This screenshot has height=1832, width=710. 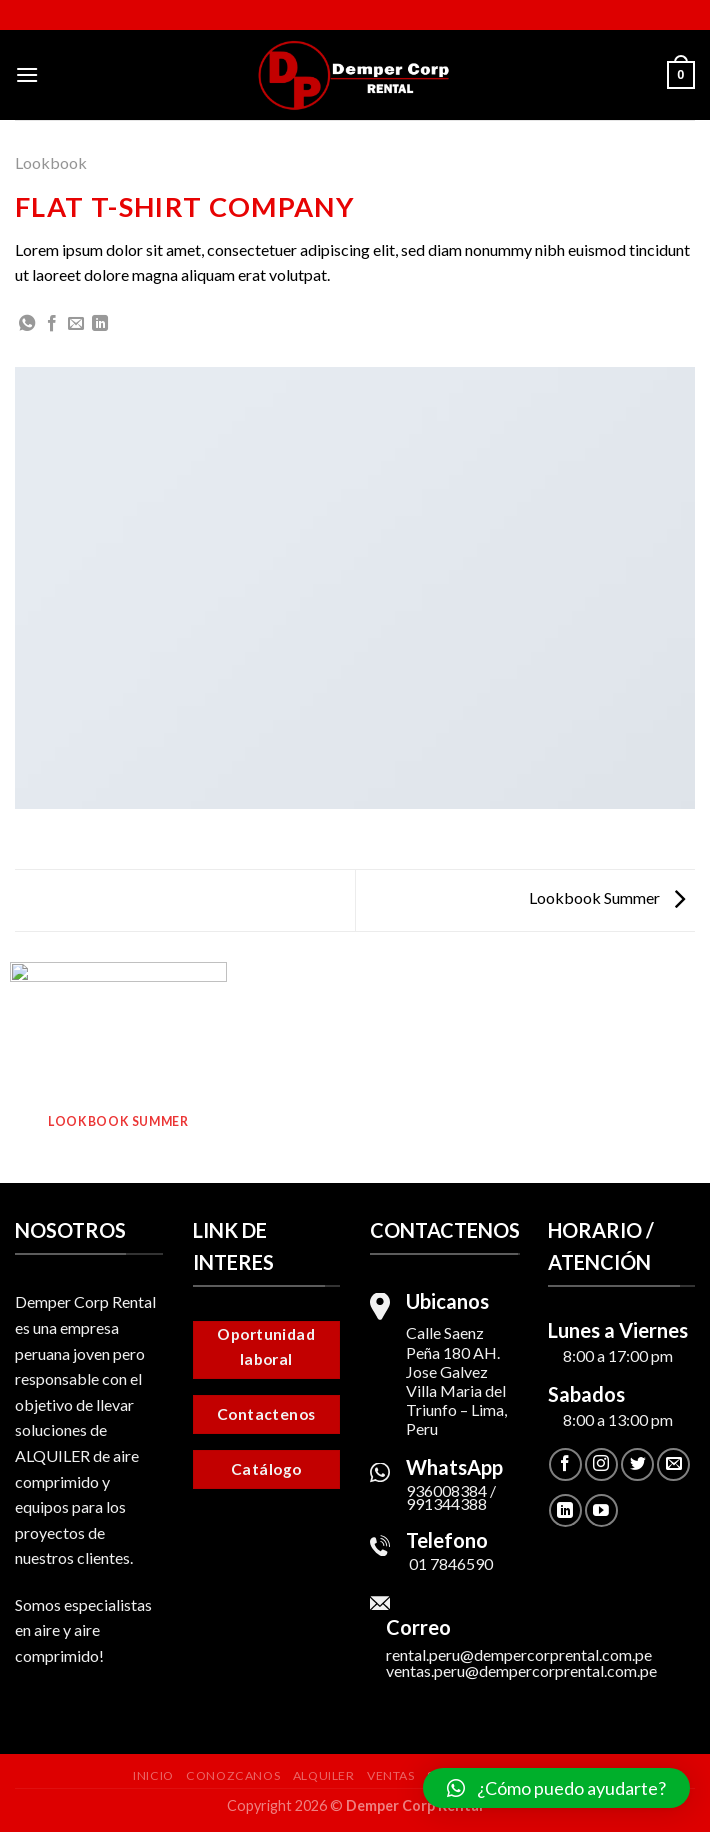 I want to click on Inicio, so click(x=153, y=1775).